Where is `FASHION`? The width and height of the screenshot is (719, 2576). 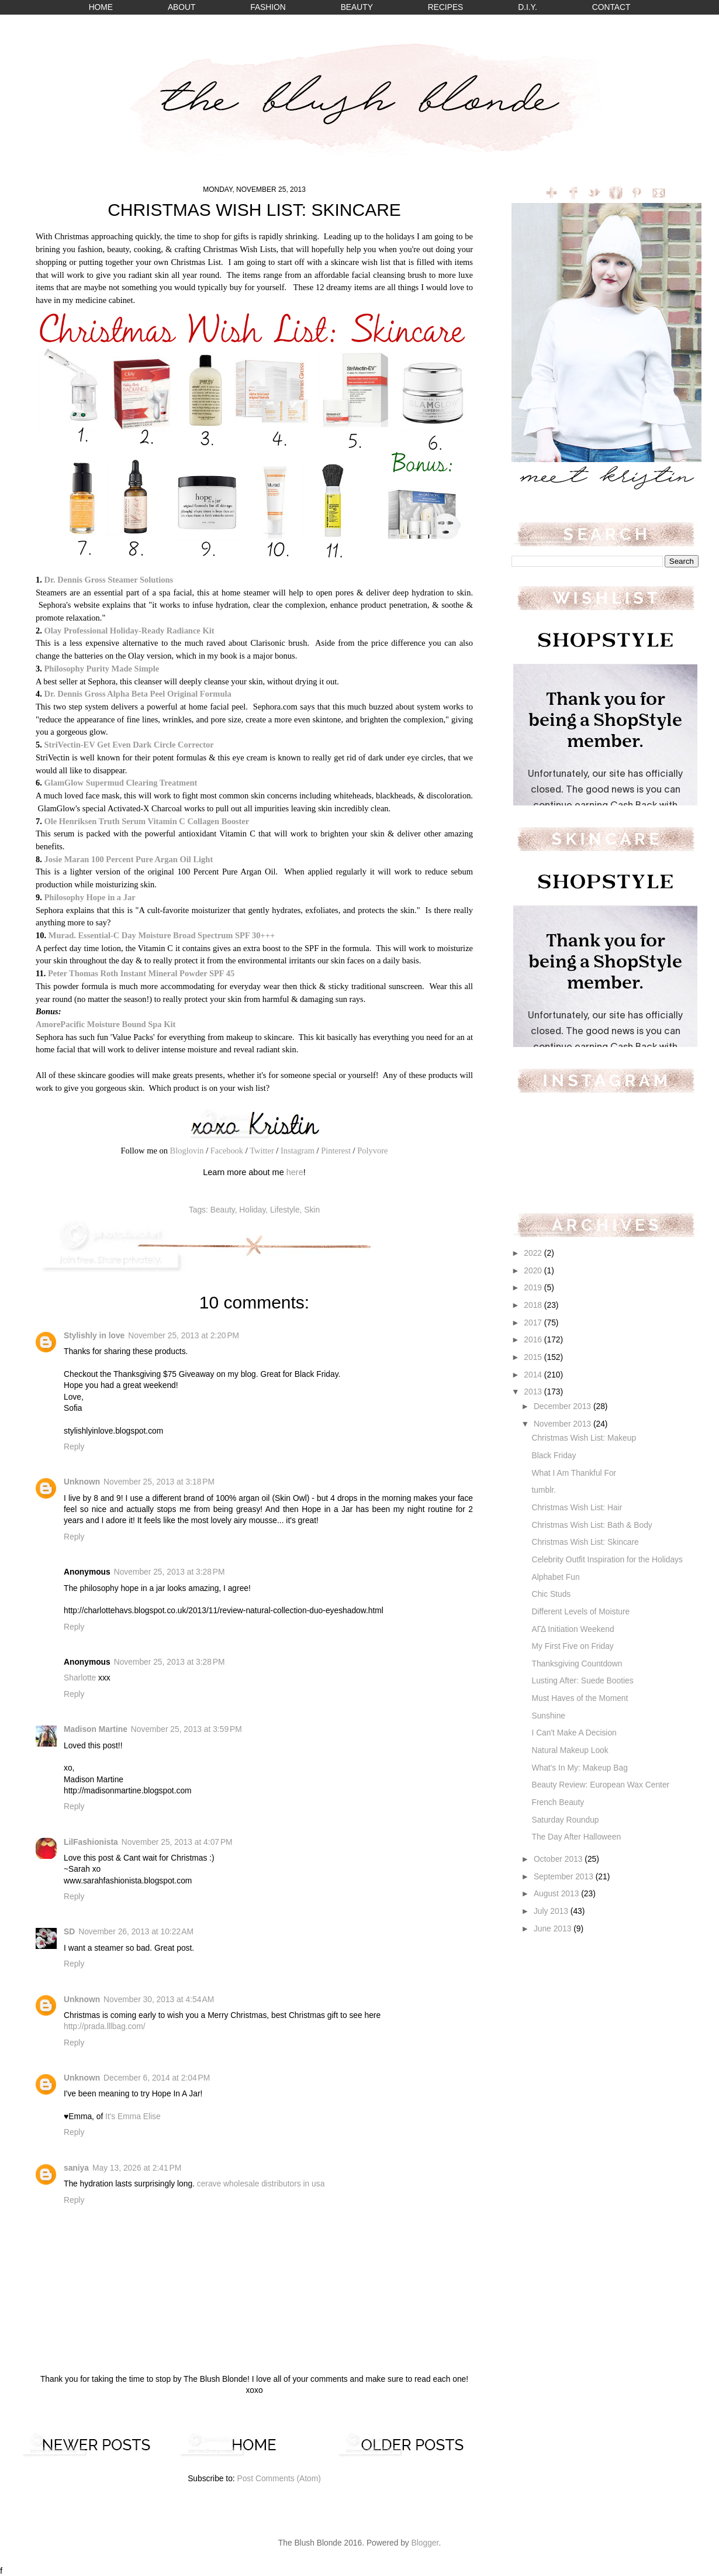 FASHION is located at coordinates (268, 7).